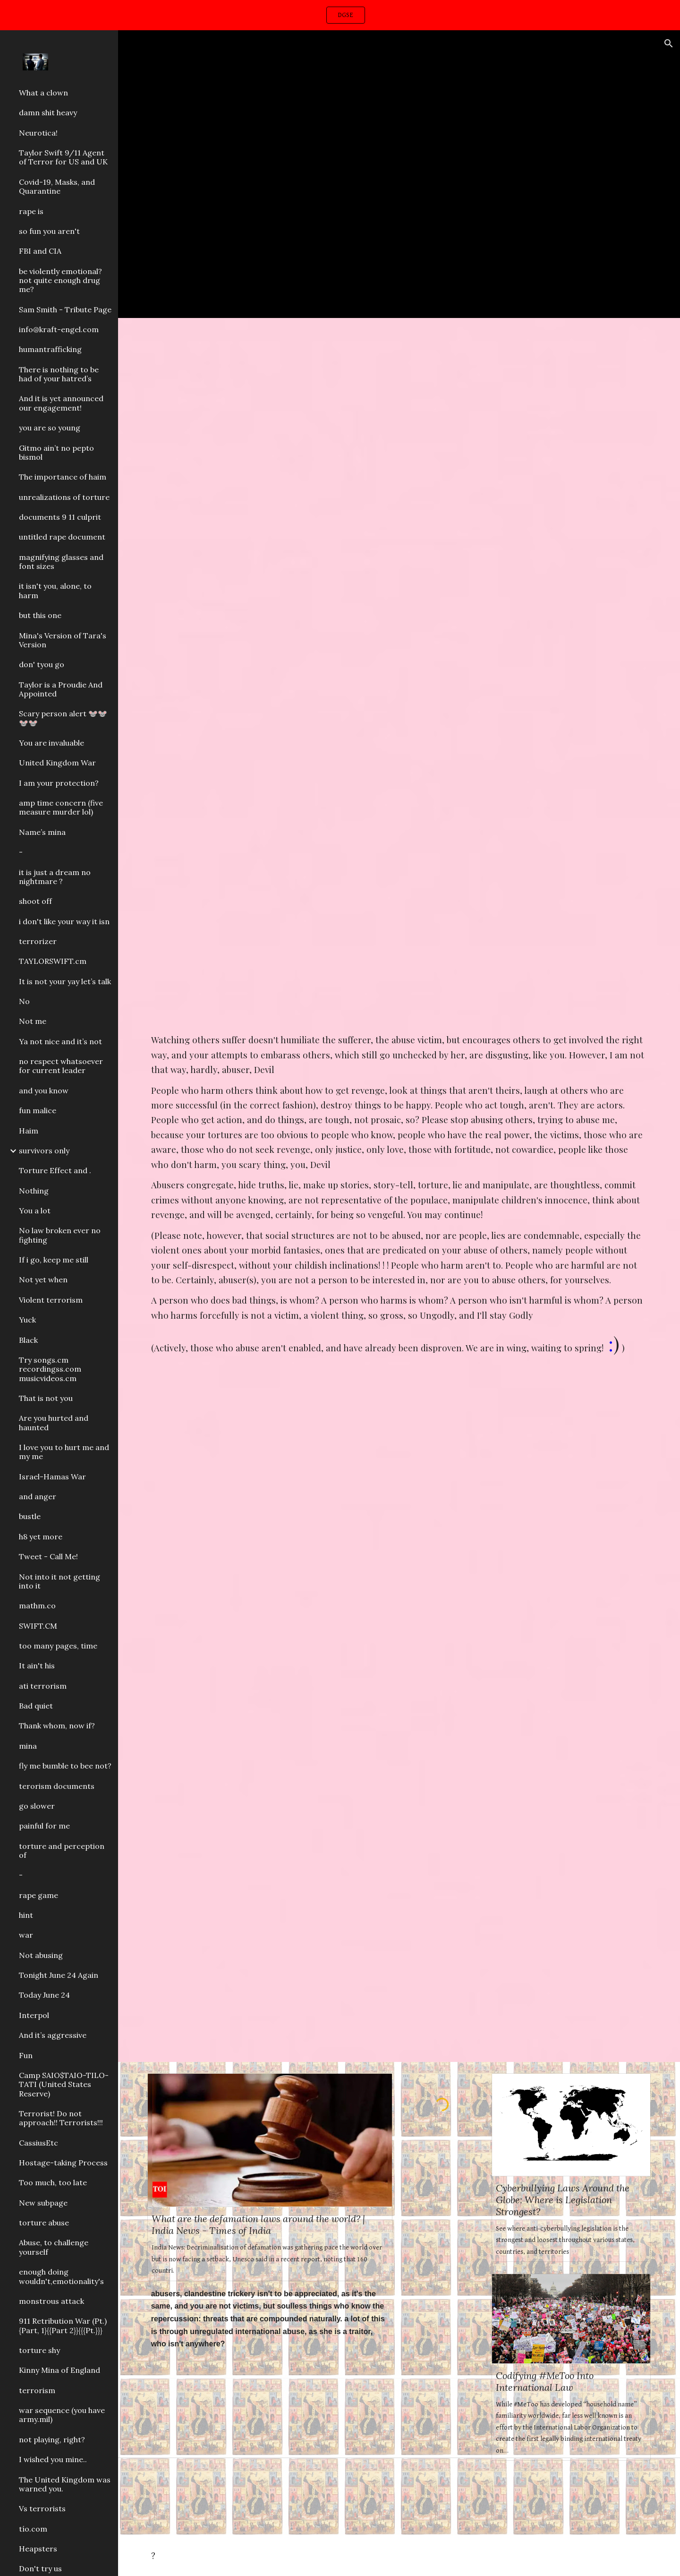 The image size is (680, 2576). I want to click on be violently emotional? not quite enough drug me? [link], so click(60, 280).